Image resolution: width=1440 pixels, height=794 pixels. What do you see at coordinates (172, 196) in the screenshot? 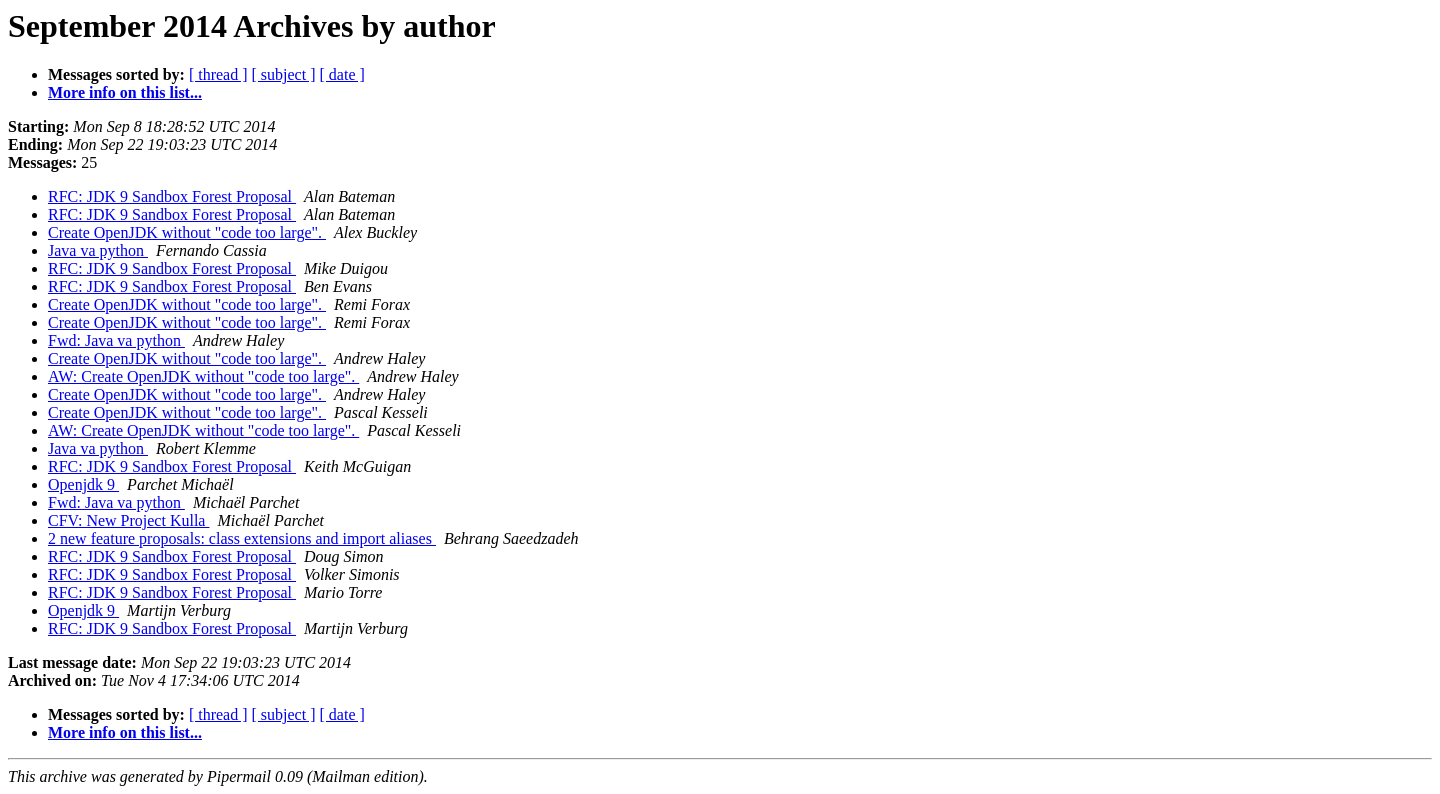
I see `RFC: JDK 9 Sandbox Forest Proposal` at bounding box center [172, 196].